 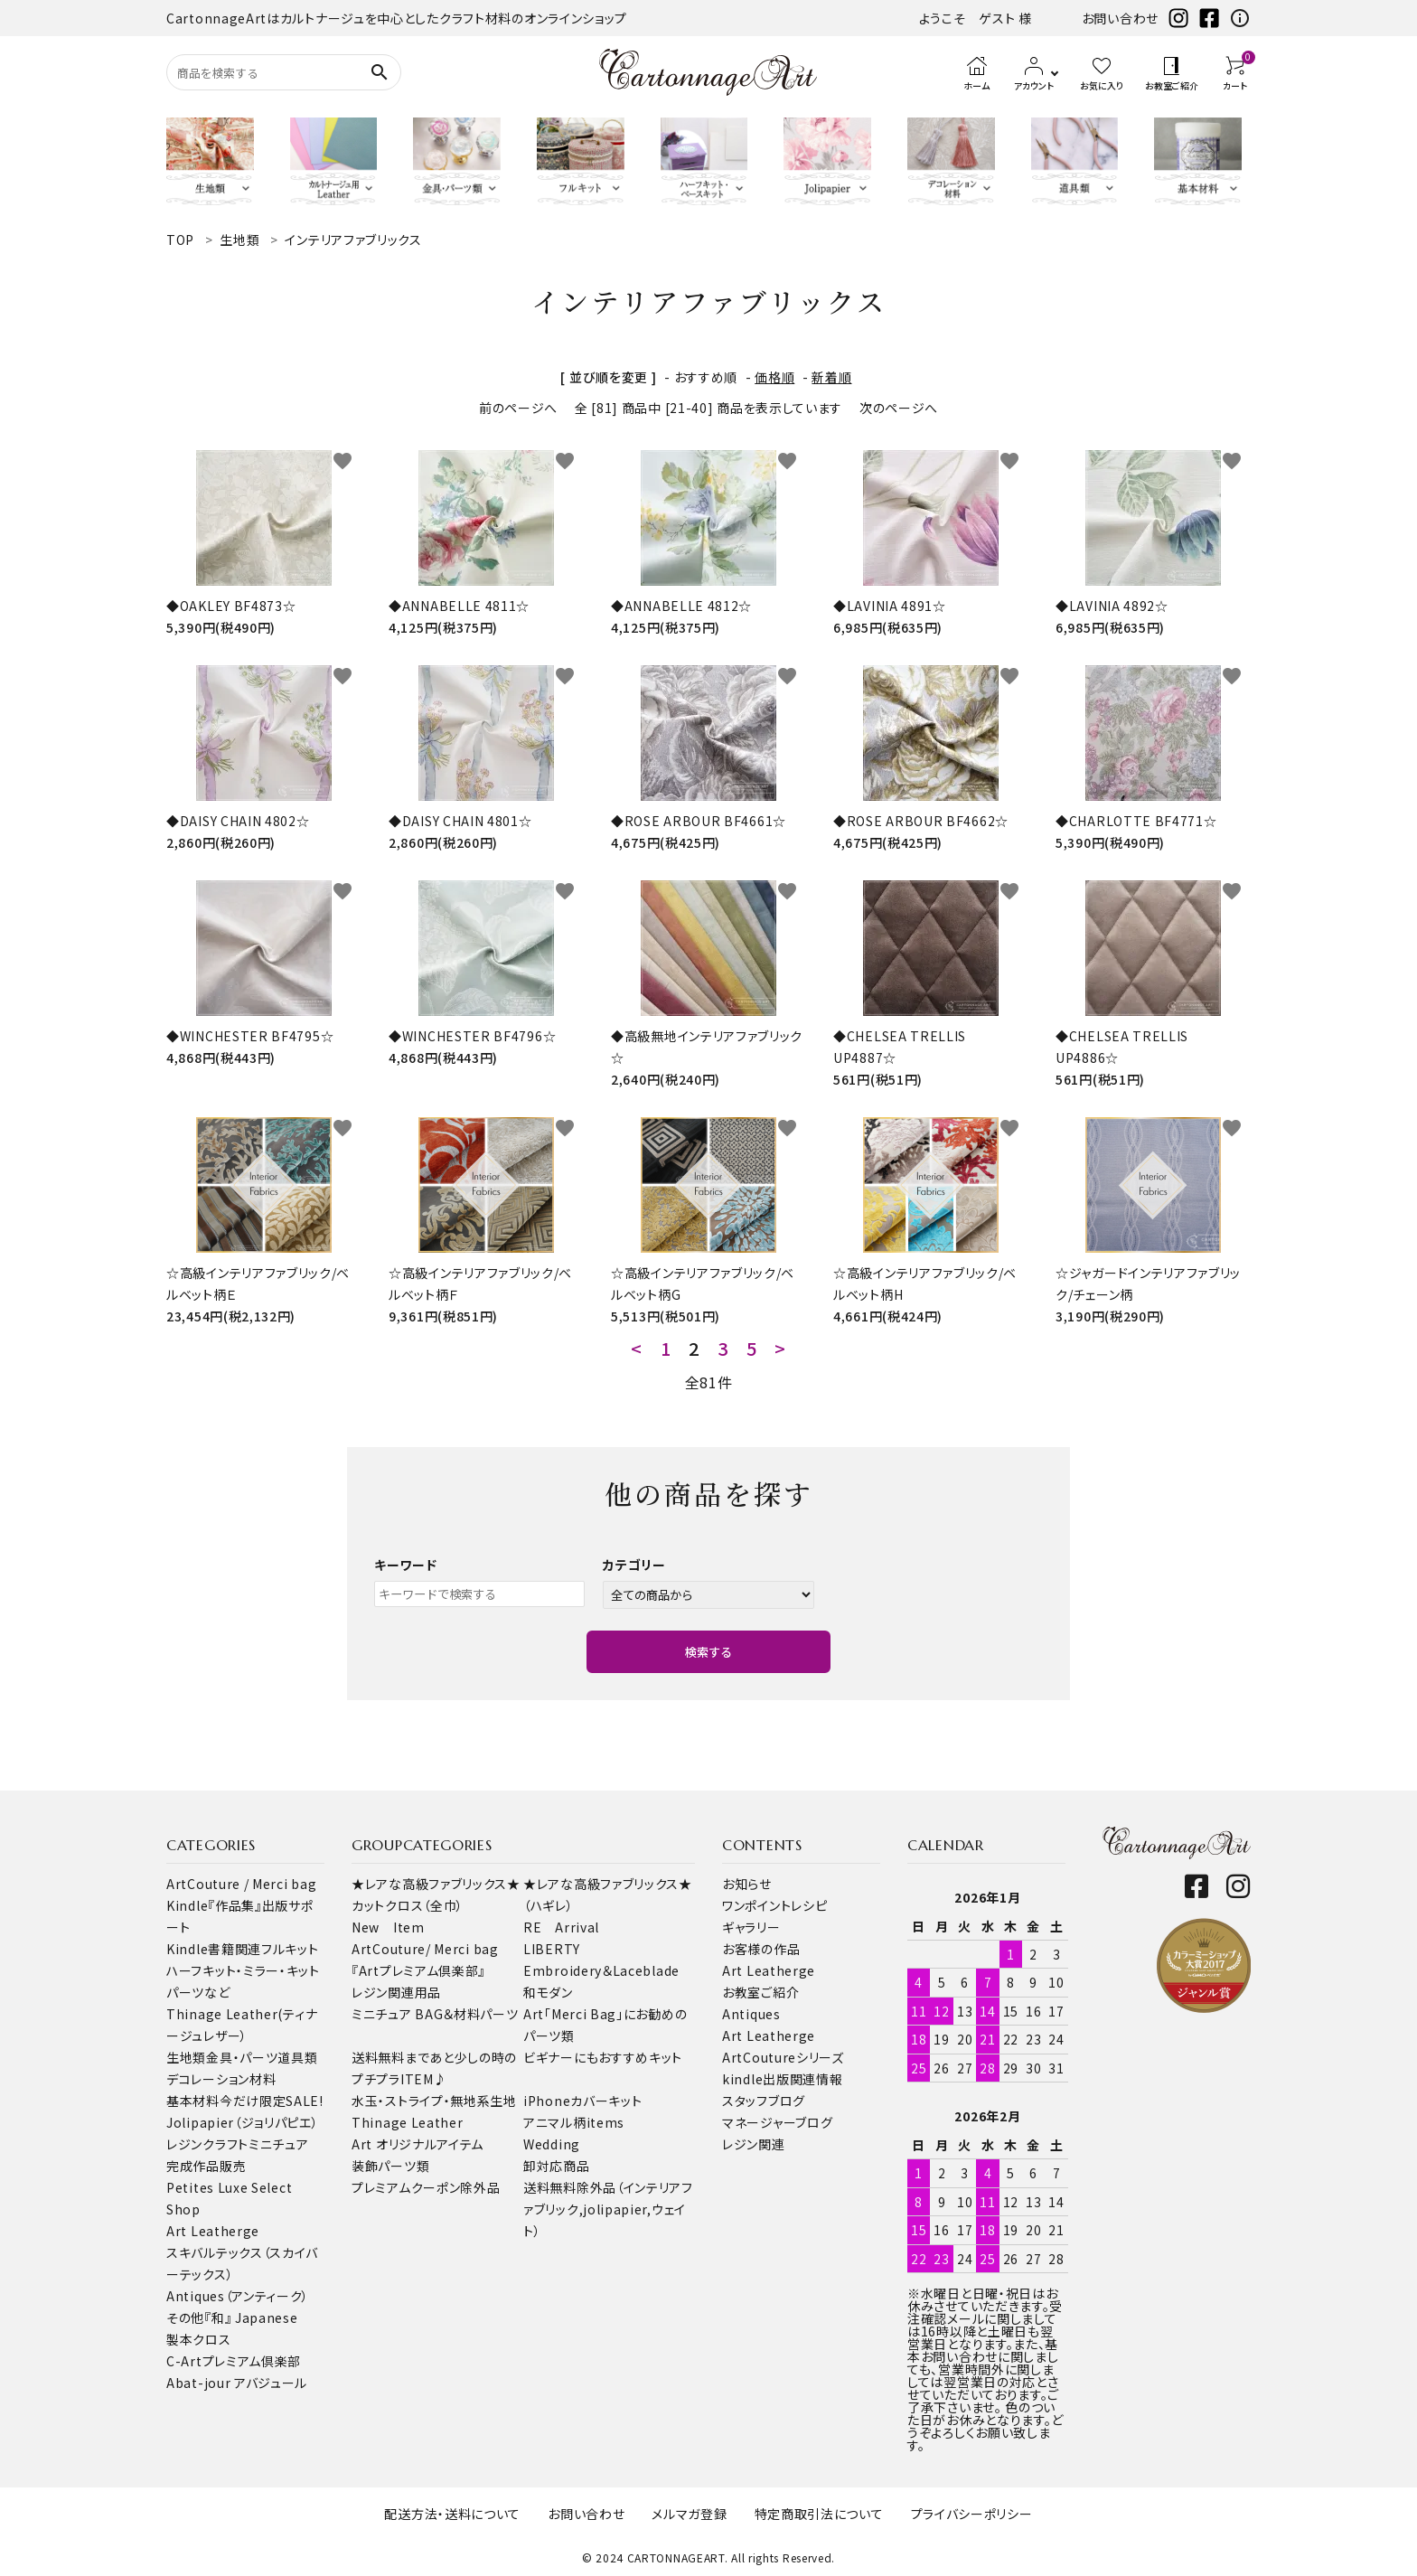 I want to click on レジンクラフト, so click(x=207, y=2144).